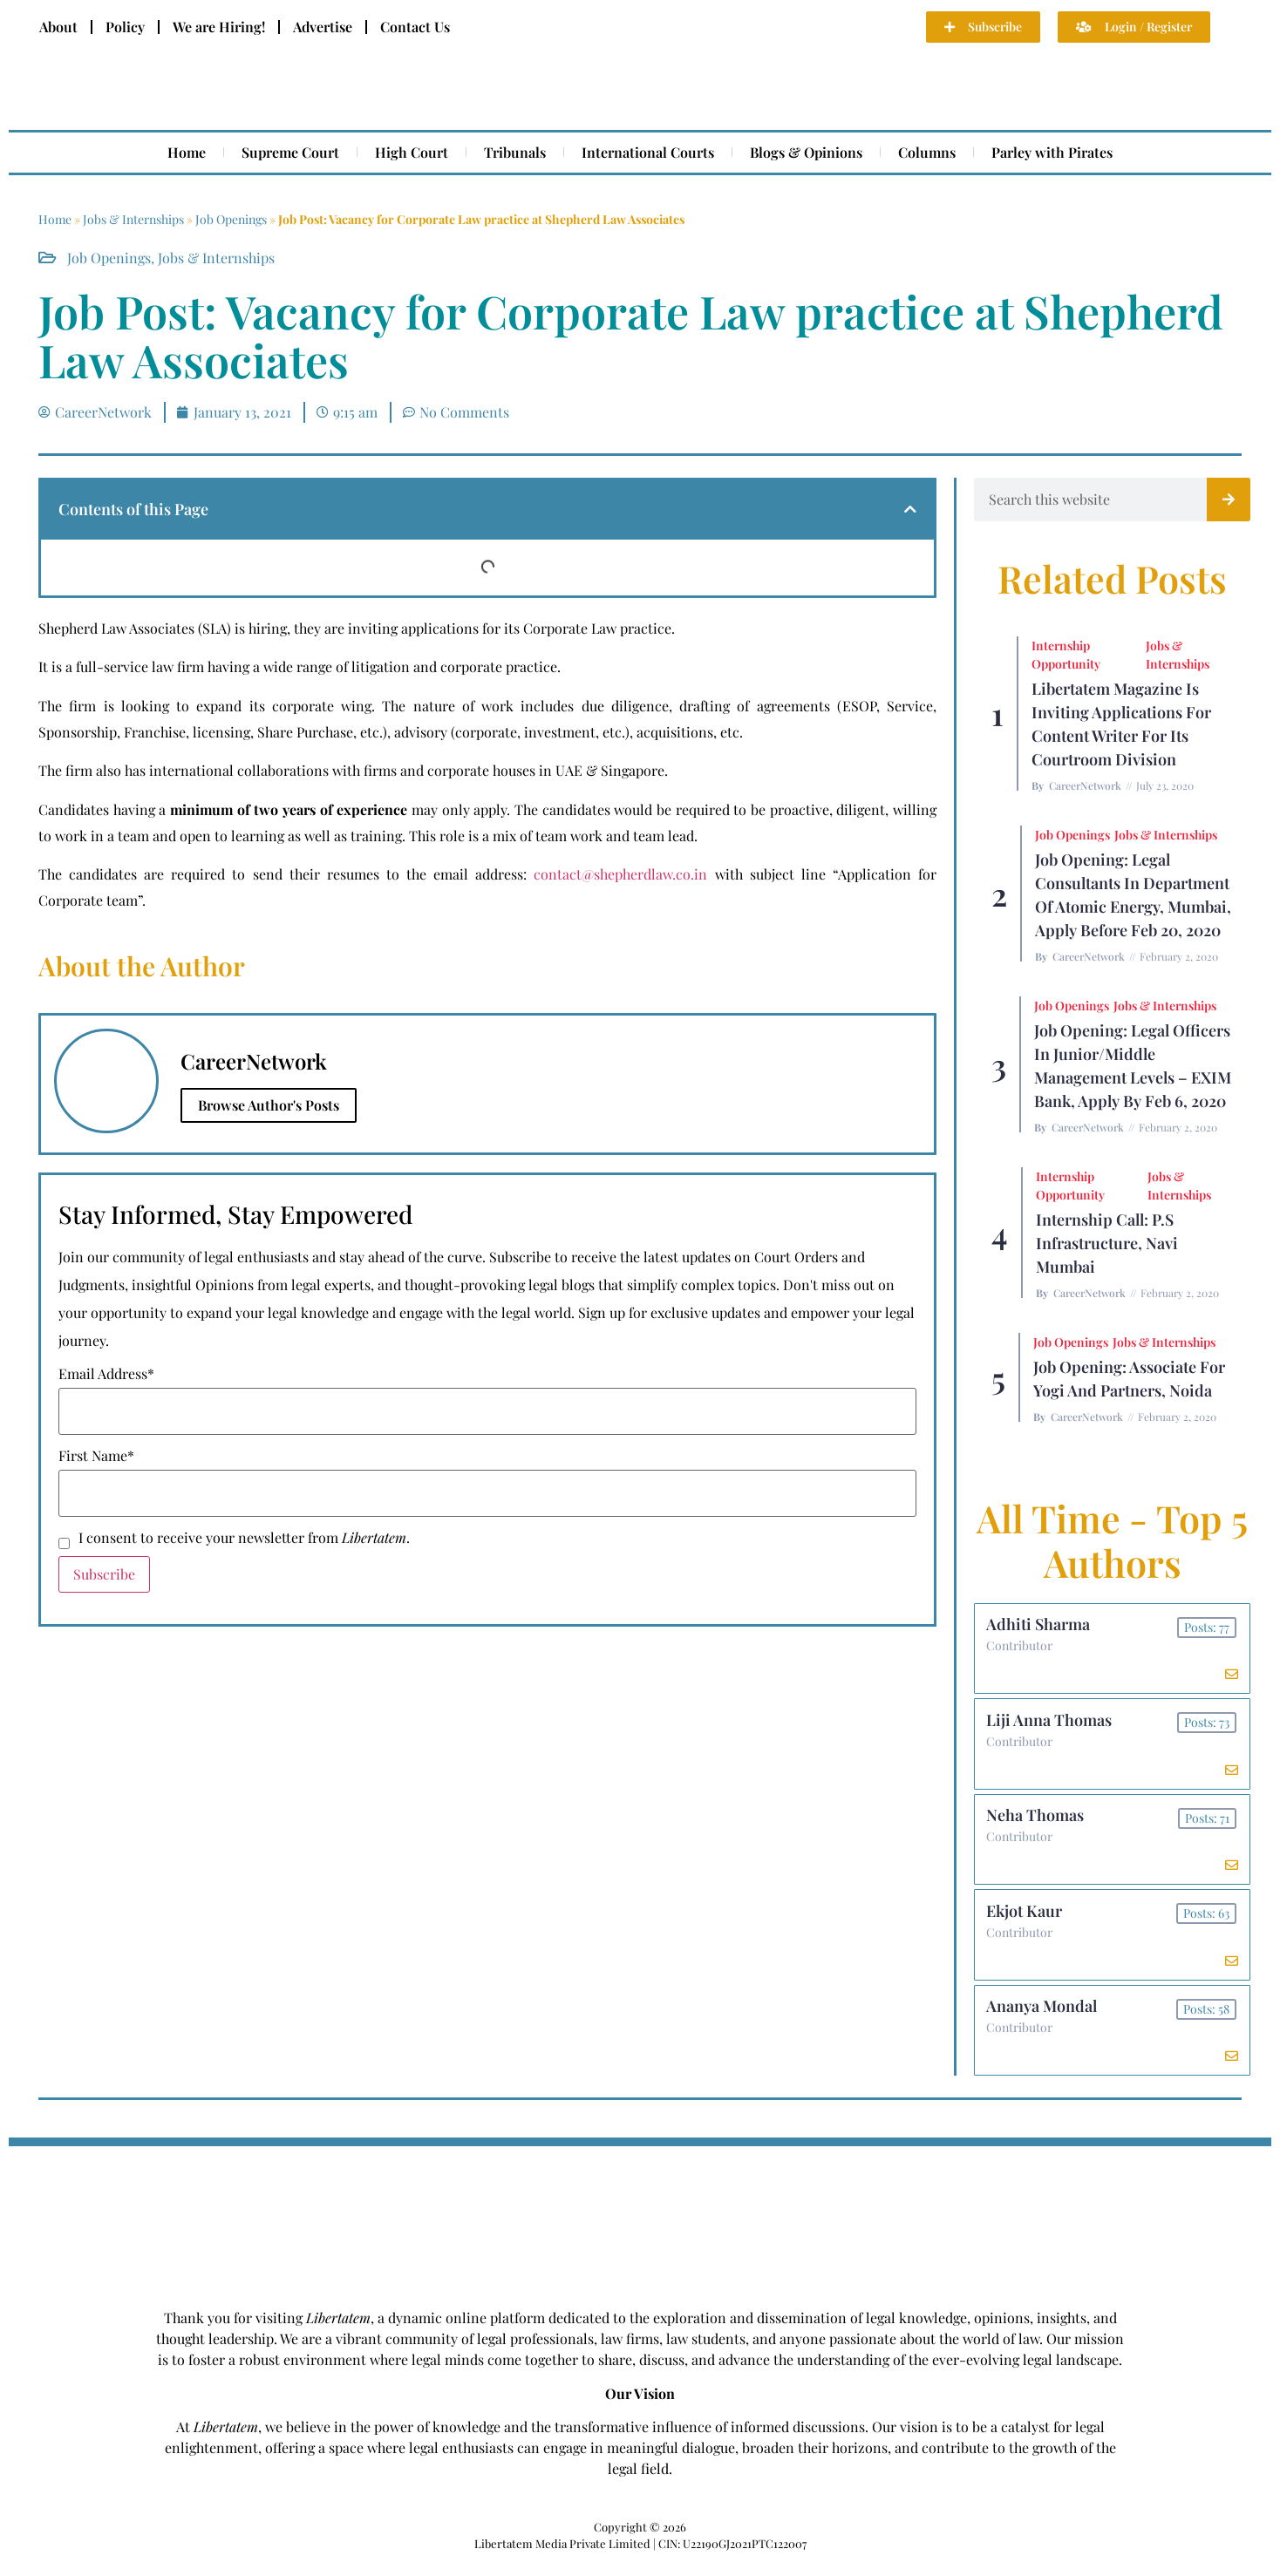 The image size is (1280, 2576). Describe the element at coordinates (1228, 499) in the screenshot. I see `[Search]` at that location.